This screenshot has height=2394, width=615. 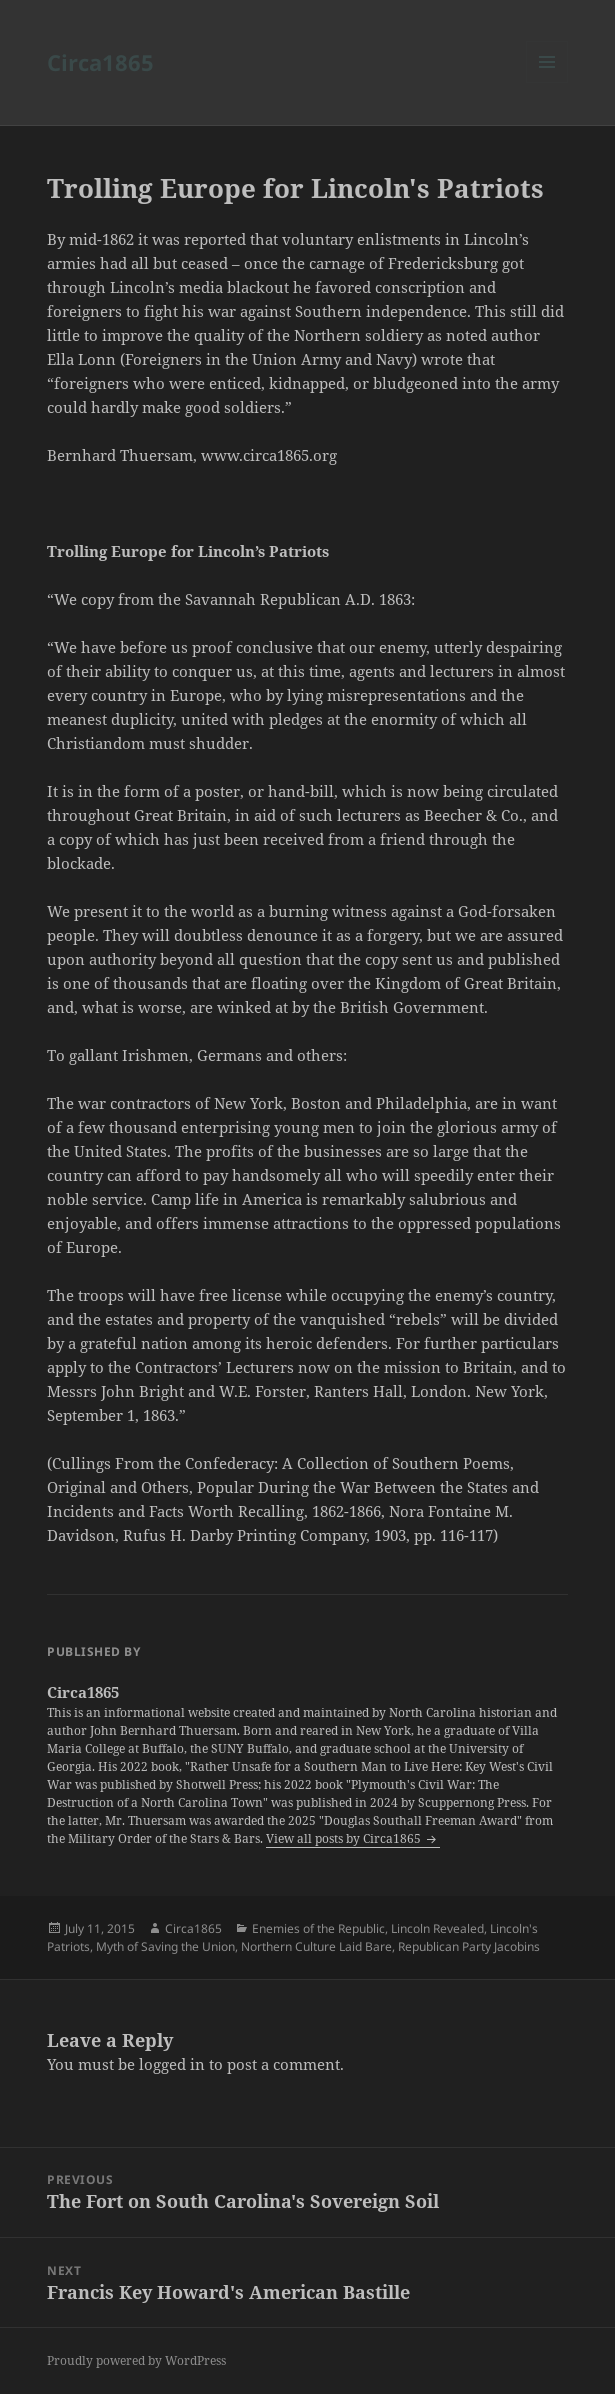 What do you see at coordinates (136, 2360) in the screenshot?
I see `Proudly powered by WordPress` at bounding box center [136, 2360].